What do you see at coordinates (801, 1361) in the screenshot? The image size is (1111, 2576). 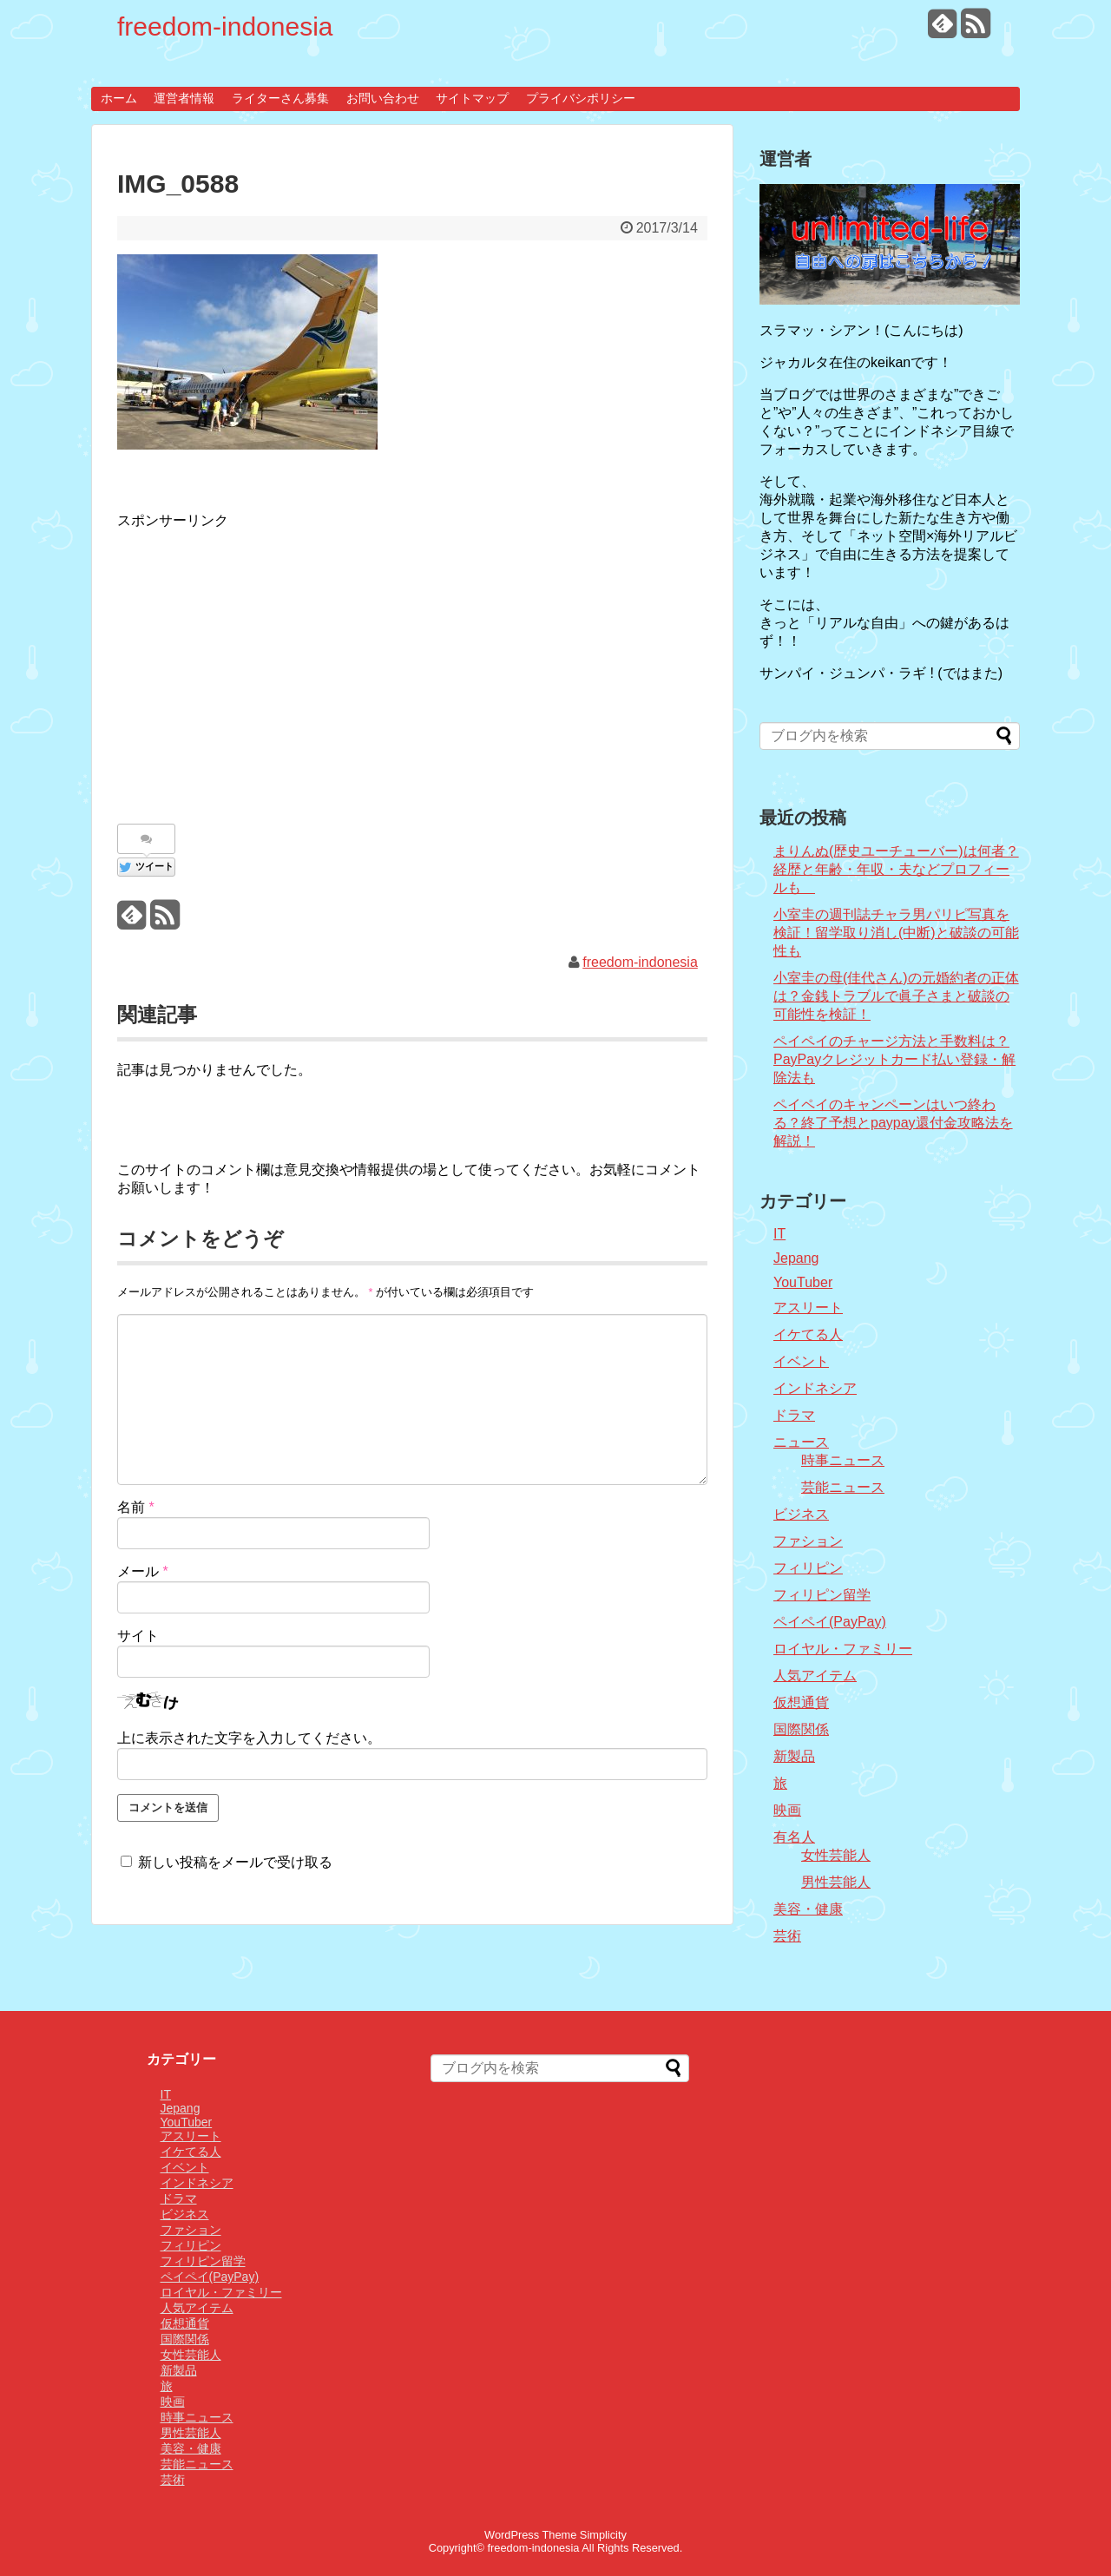 I see `イベント` at bounding box center [801, 1361].